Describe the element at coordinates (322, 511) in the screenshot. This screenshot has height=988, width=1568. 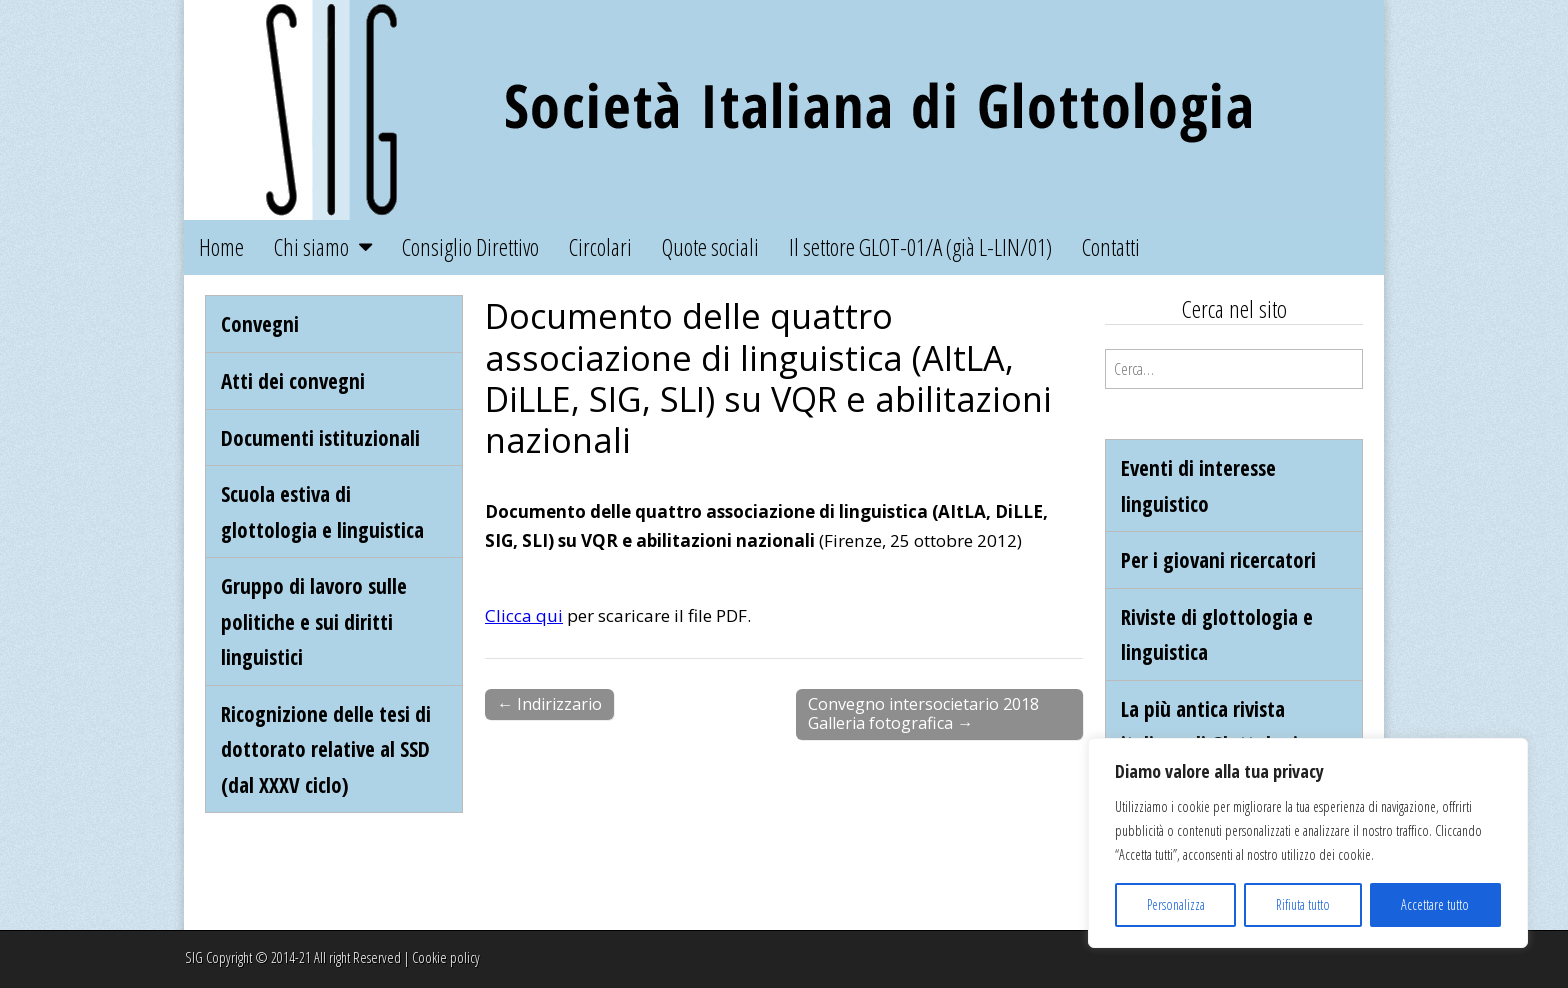
I see `Scuola estiva di glottologia e linguistica` at that location.